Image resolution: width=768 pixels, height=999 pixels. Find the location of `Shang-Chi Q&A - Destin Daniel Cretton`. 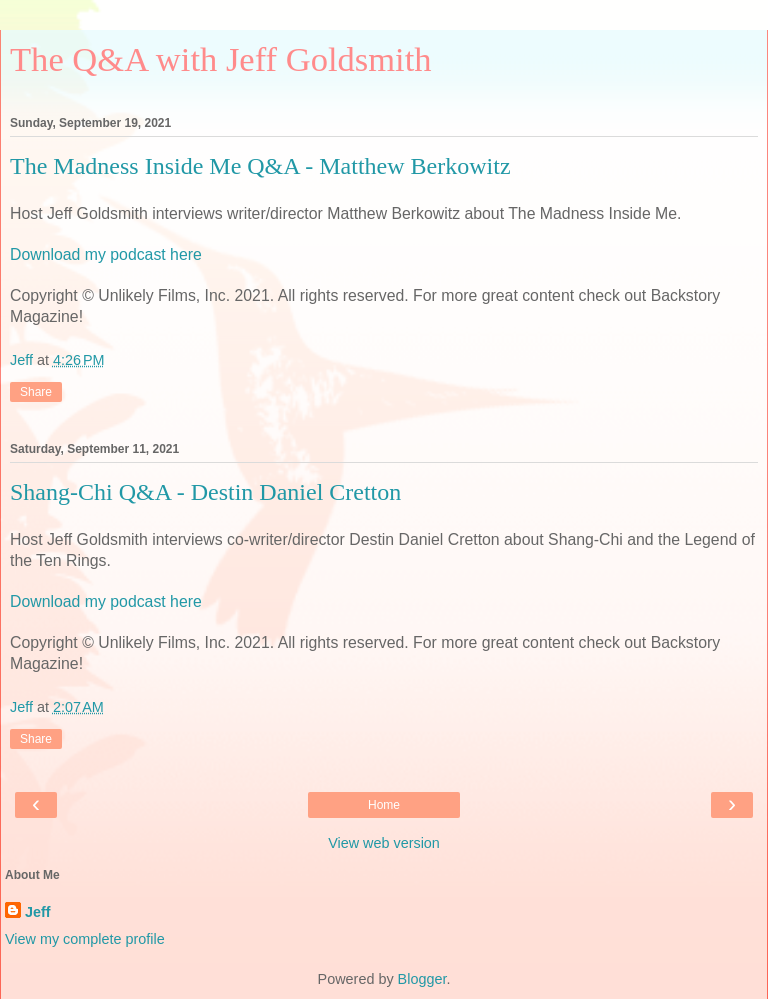

Shang-Chi Q&A - Destin Daniel Cretton is located at coordinates (205, 492).